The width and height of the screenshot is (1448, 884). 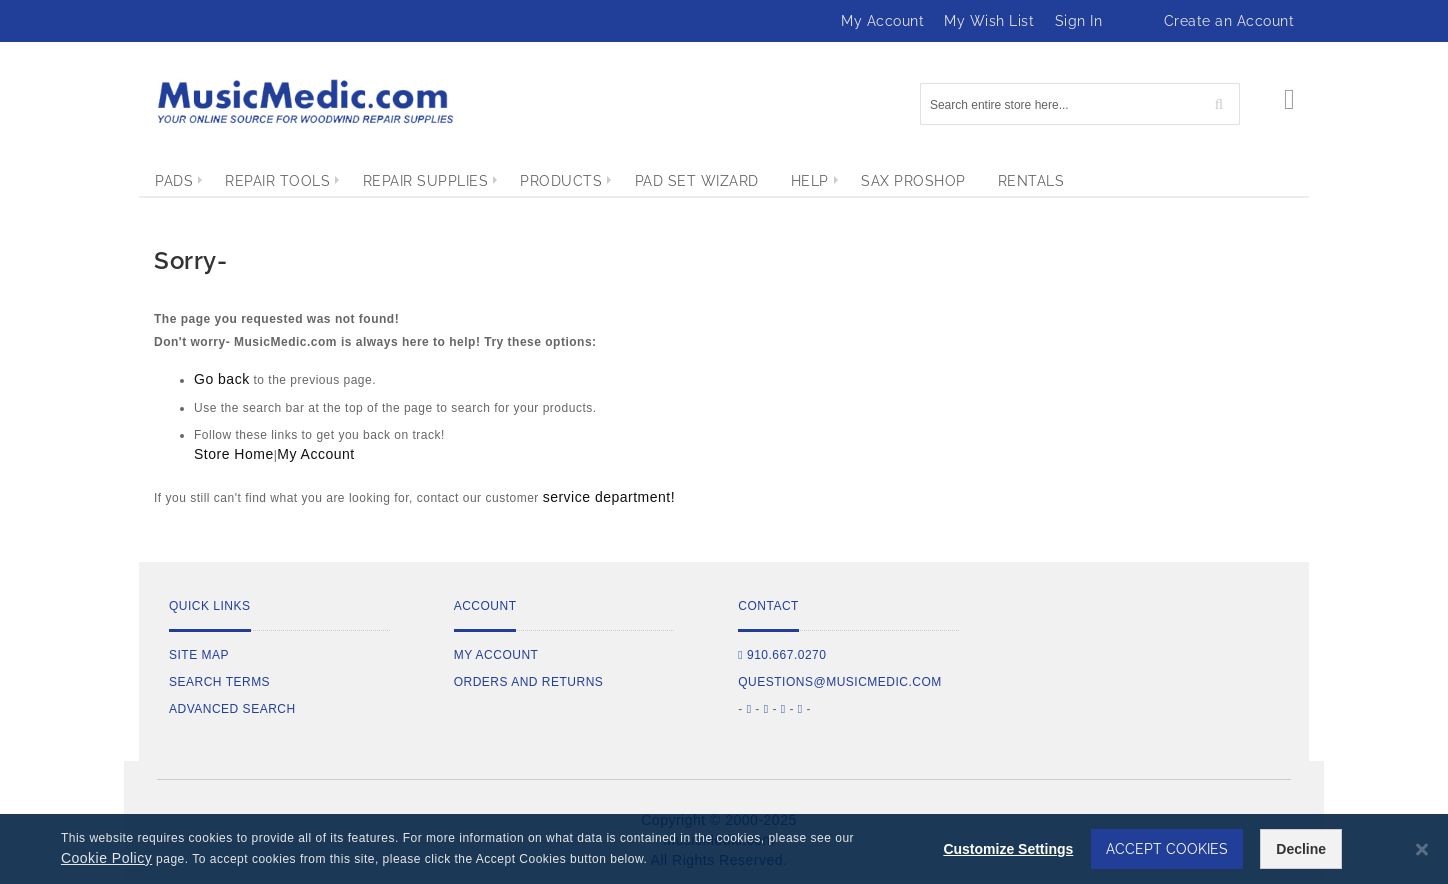 What do you see at coordinates (234, 454) in the screenshot?
I see `Store Home` at bounding box center [234, 454].